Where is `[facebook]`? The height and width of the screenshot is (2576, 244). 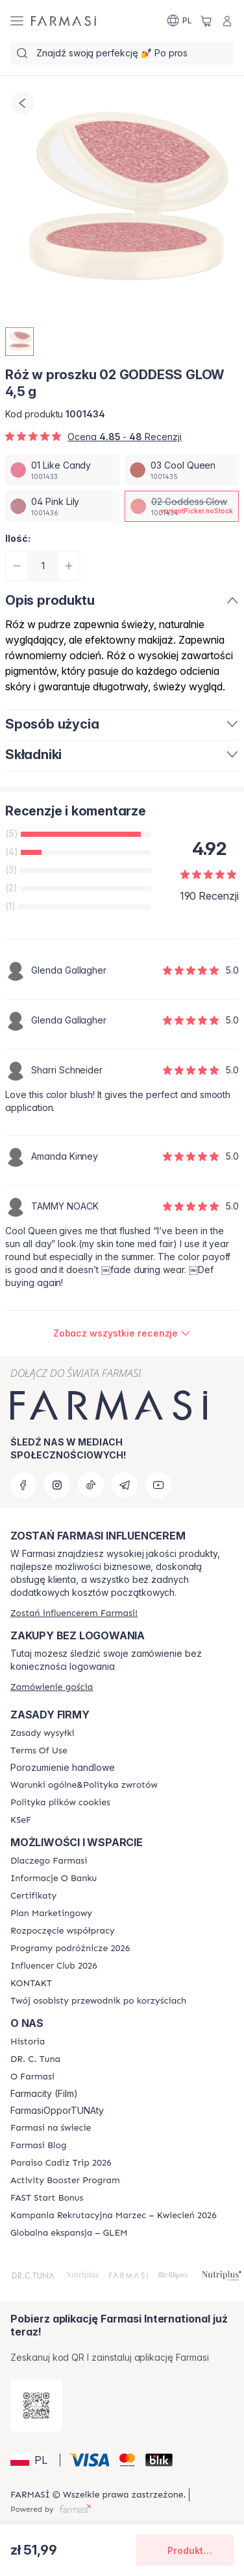
[facebook] is located at coordinates (23, 1485).